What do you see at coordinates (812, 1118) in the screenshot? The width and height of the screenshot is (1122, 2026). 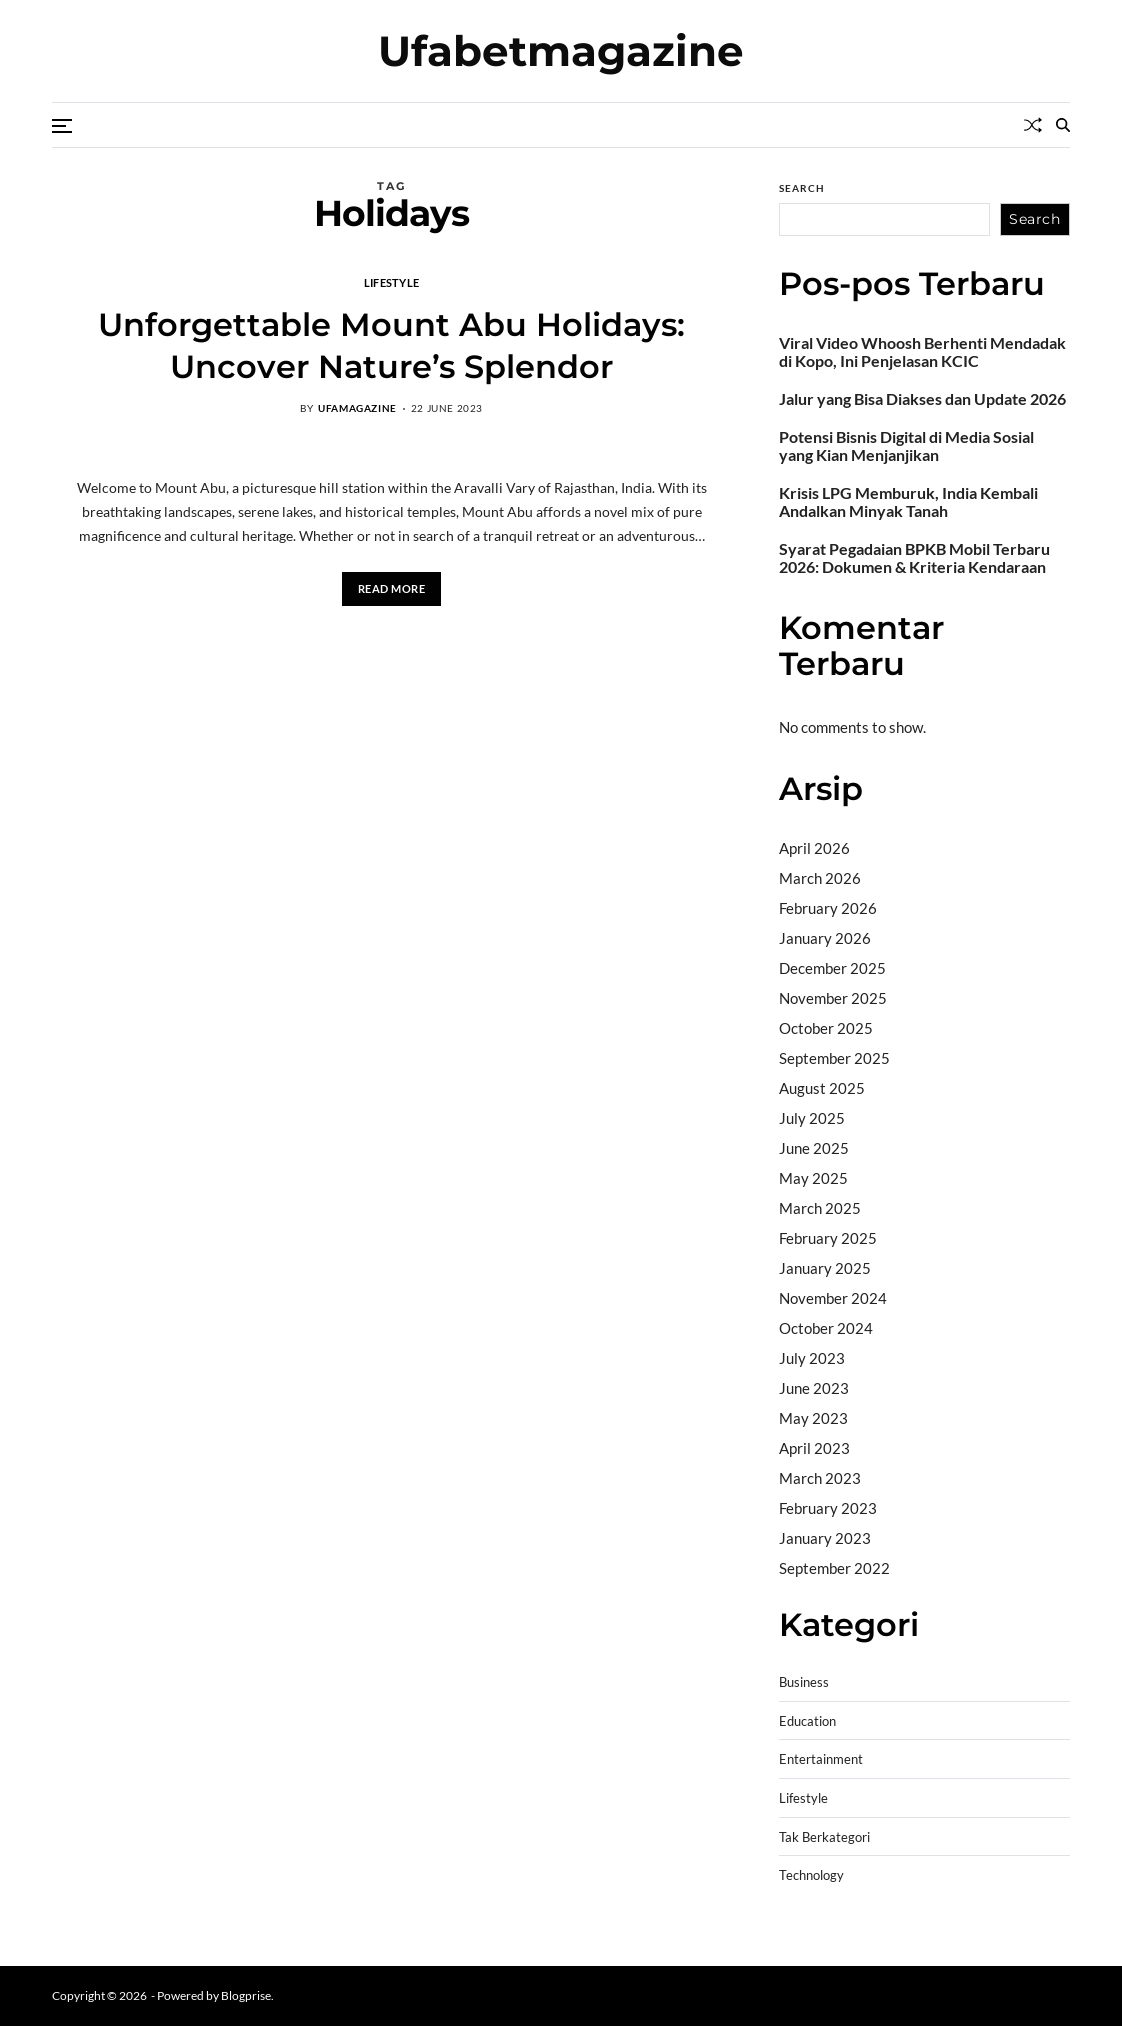 I see `July 2025` at bounding box center [812, 1118].